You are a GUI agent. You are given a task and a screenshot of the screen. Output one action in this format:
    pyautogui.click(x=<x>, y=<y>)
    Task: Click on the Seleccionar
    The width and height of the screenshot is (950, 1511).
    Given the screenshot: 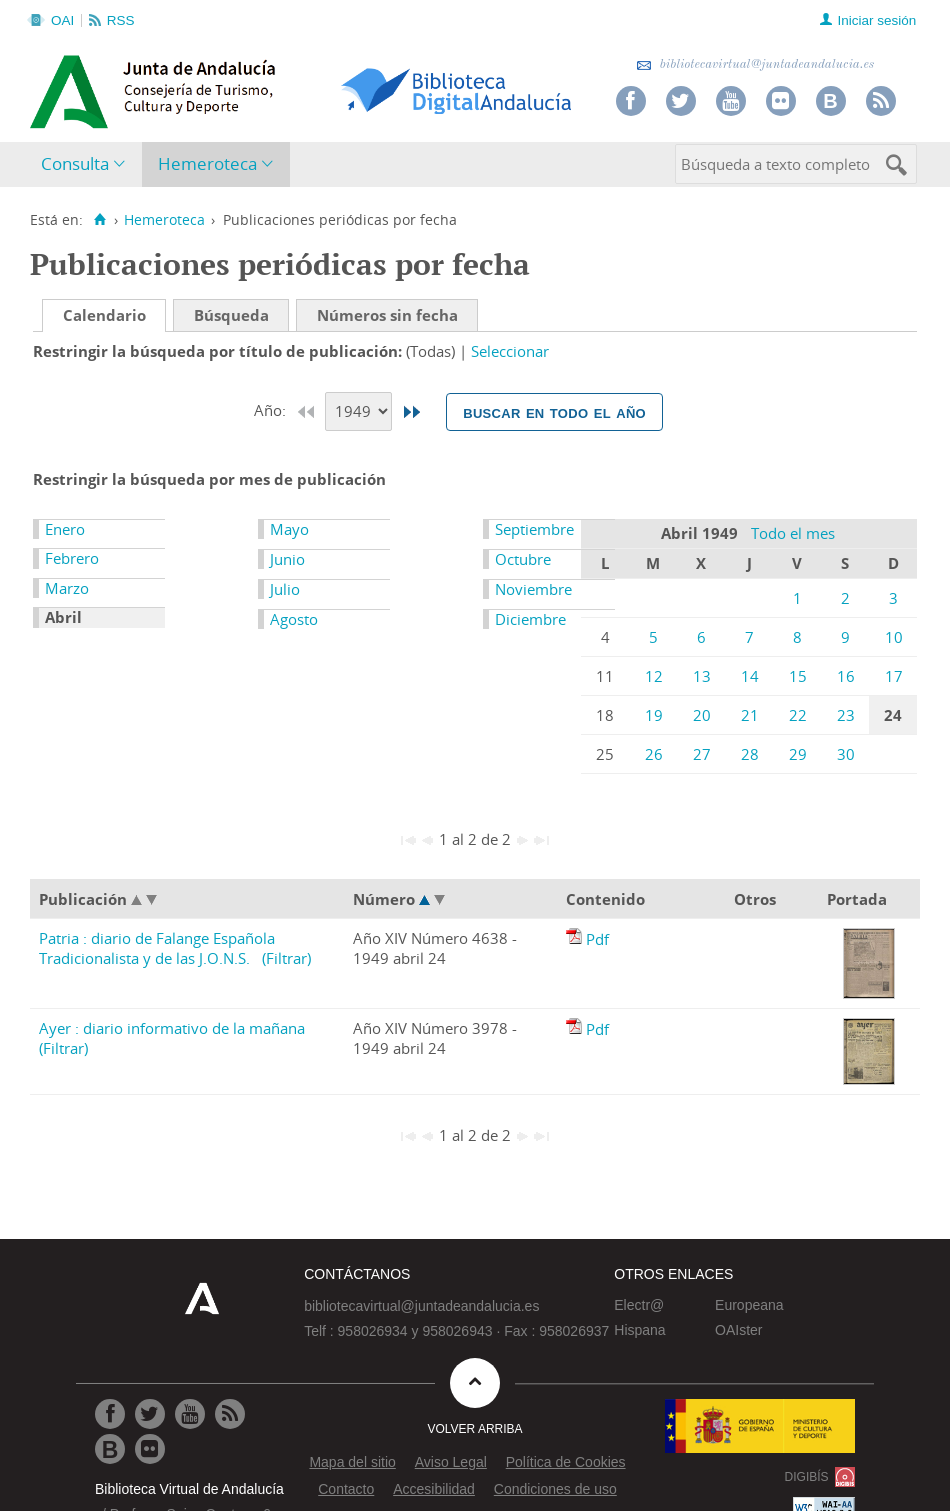 What is the action you would take?
    pyautogui.click(x=510, y=351)
    